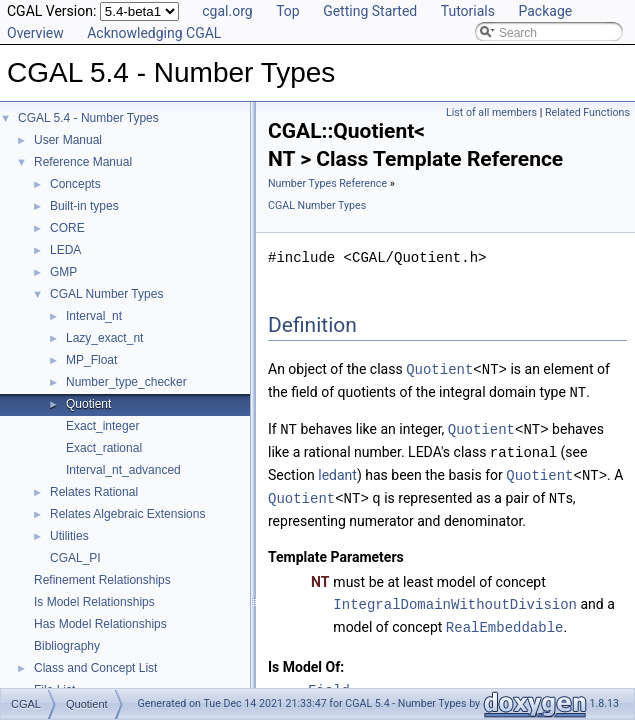 The image size is (635, 720). I want to click on Quotient, so click(88, 404).